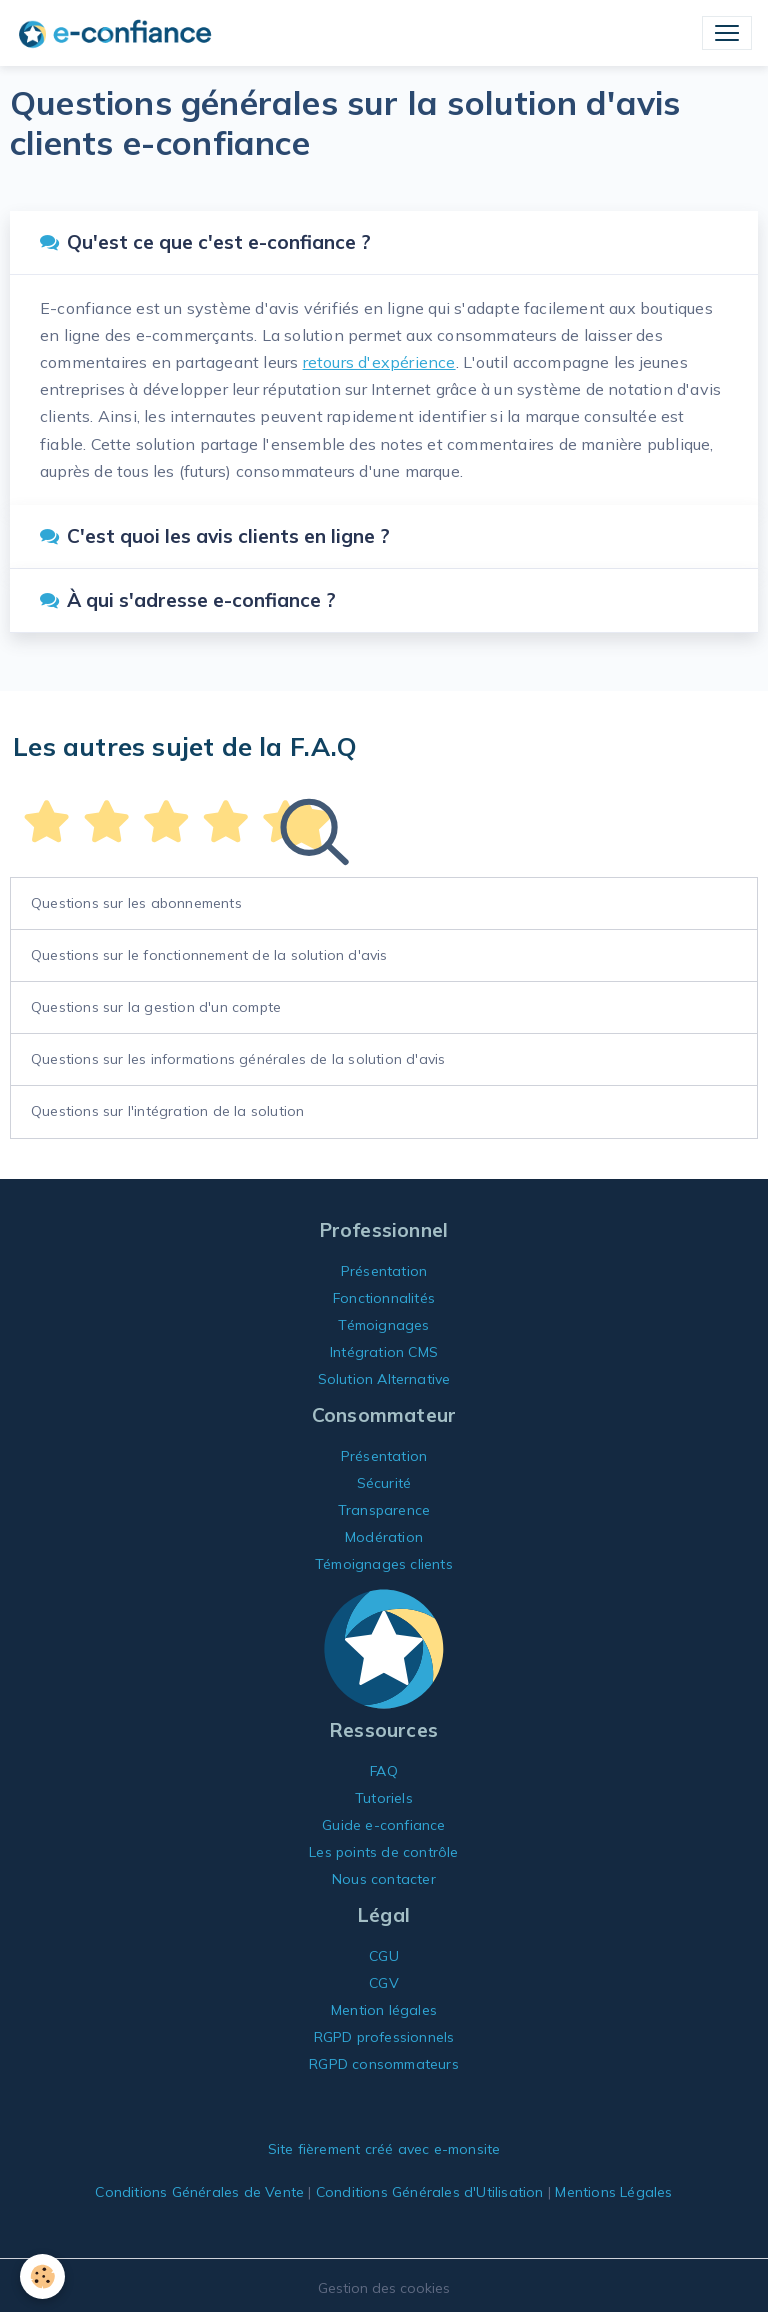 The image size is (768, 2318). I want to click on CGV, so click(384, 1983).